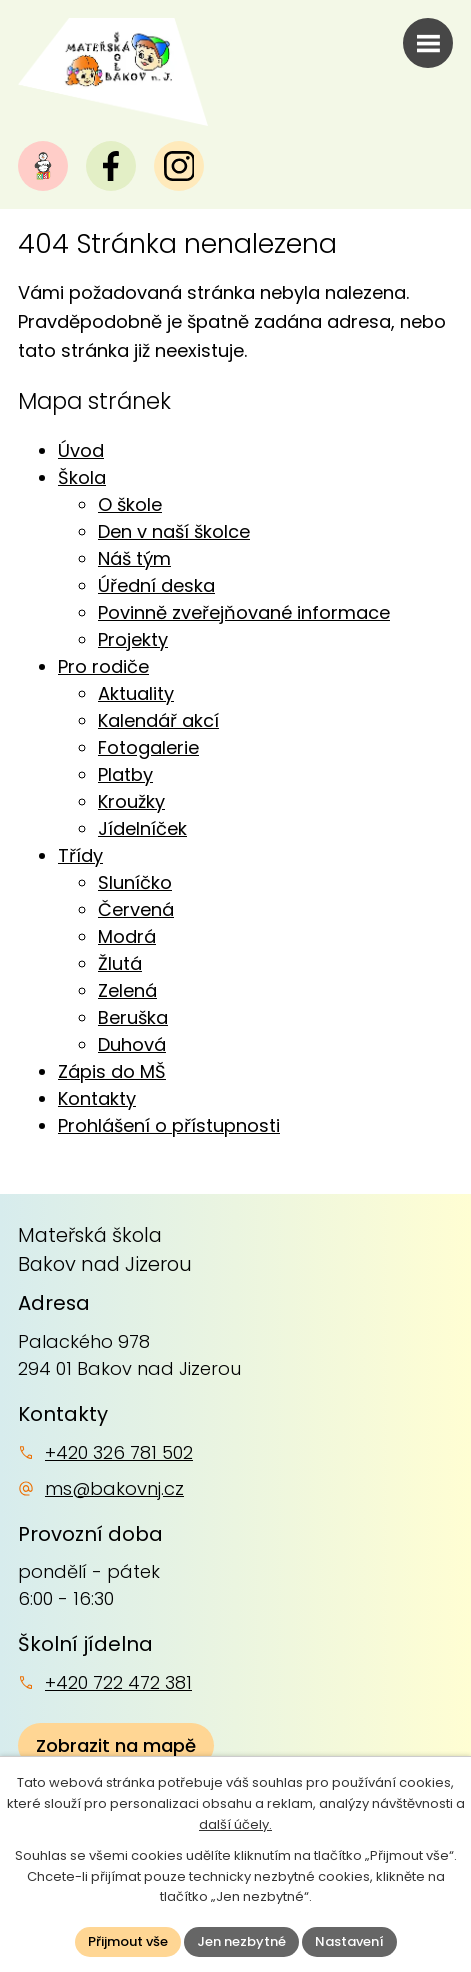 This screenshot has height=1972, width=471. What do you see at coordinates (82, 477) in the screenshot?
I see `Škola` at bounding box center [82, 477].